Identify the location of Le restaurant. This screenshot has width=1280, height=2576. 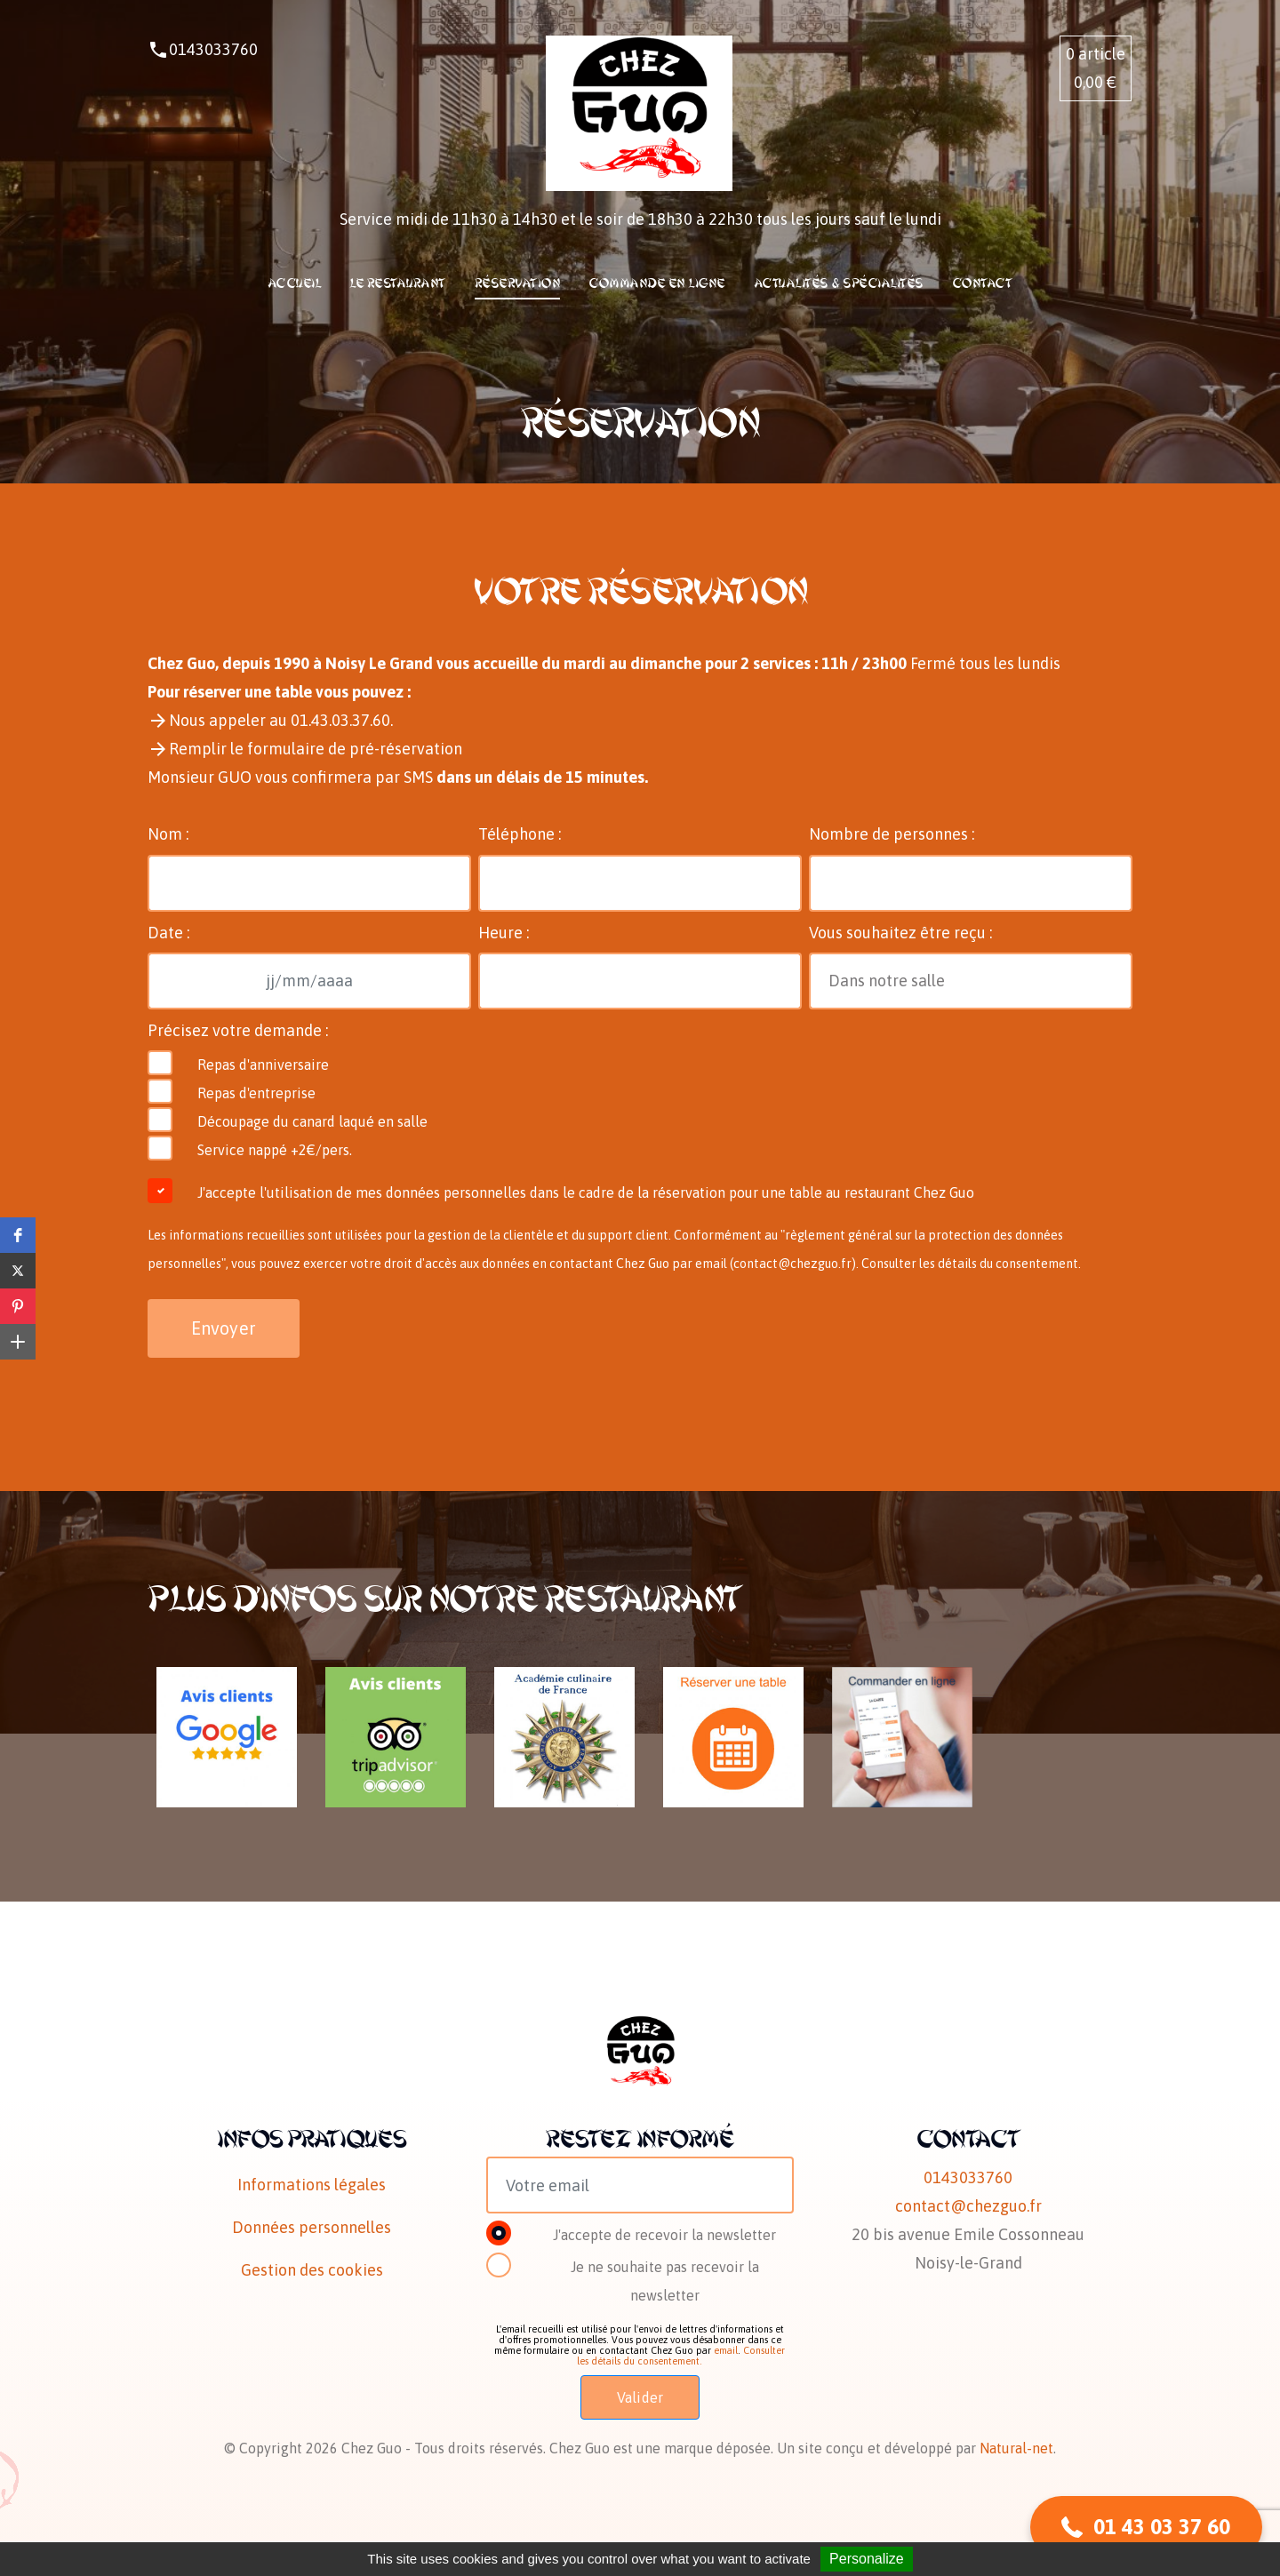
(397, 283).